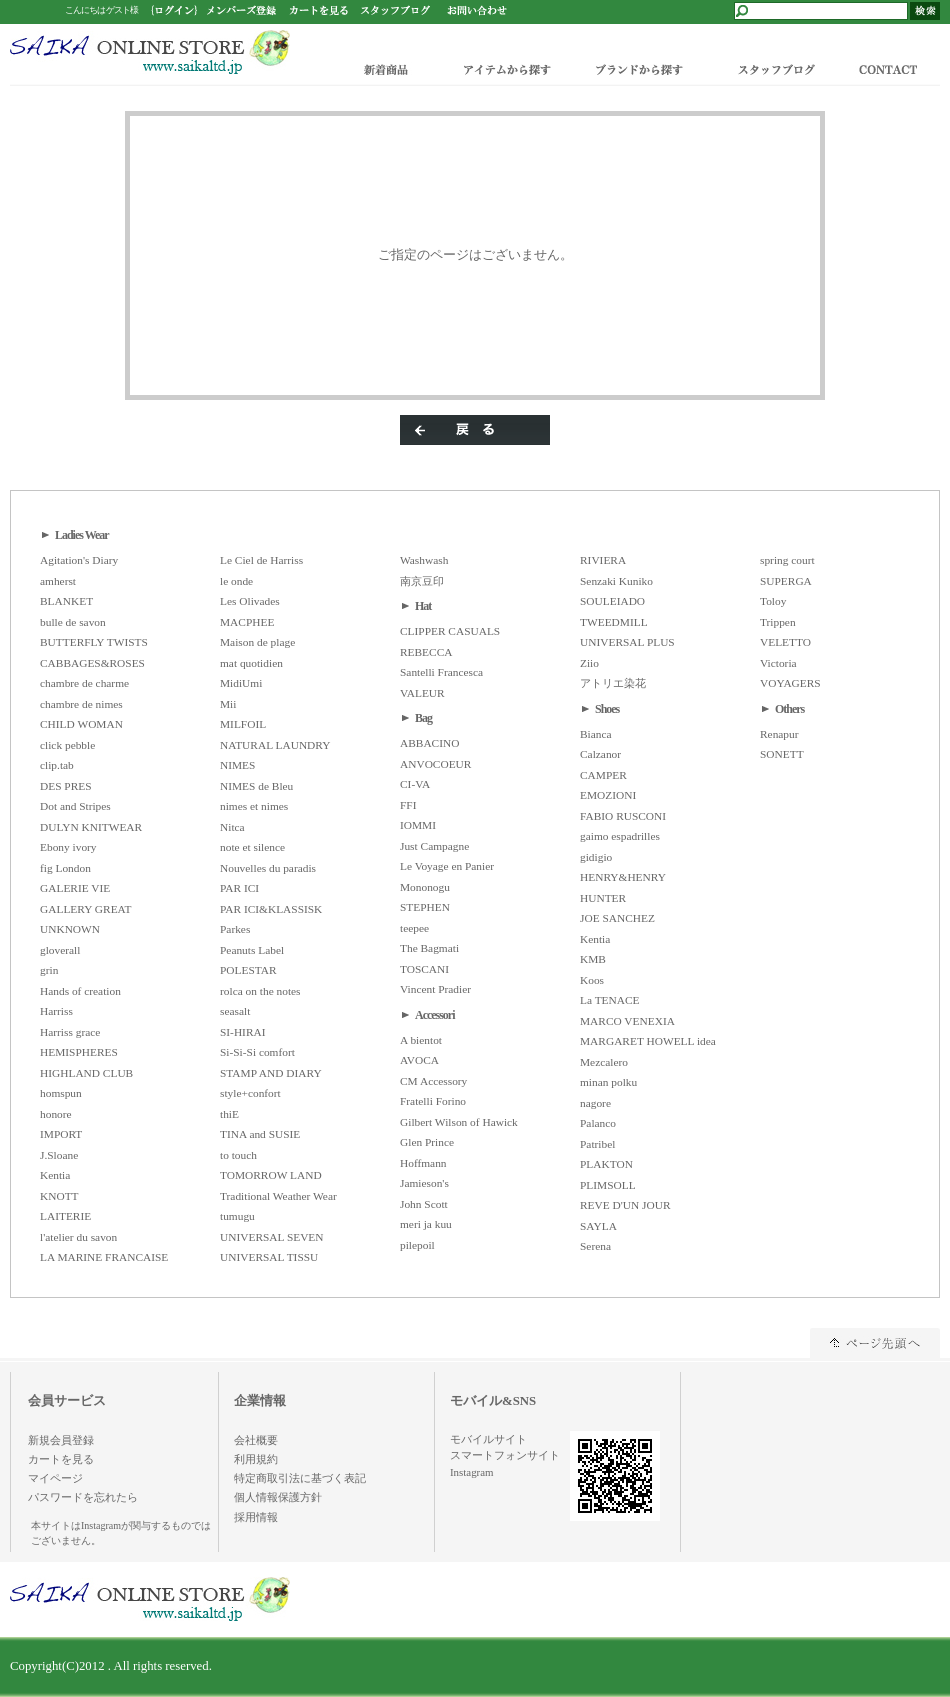  What do you see at coordinates (83, 1497) in the screenshot?
I see `パスワードを忘れたら` at bounding box center [83, 1497].